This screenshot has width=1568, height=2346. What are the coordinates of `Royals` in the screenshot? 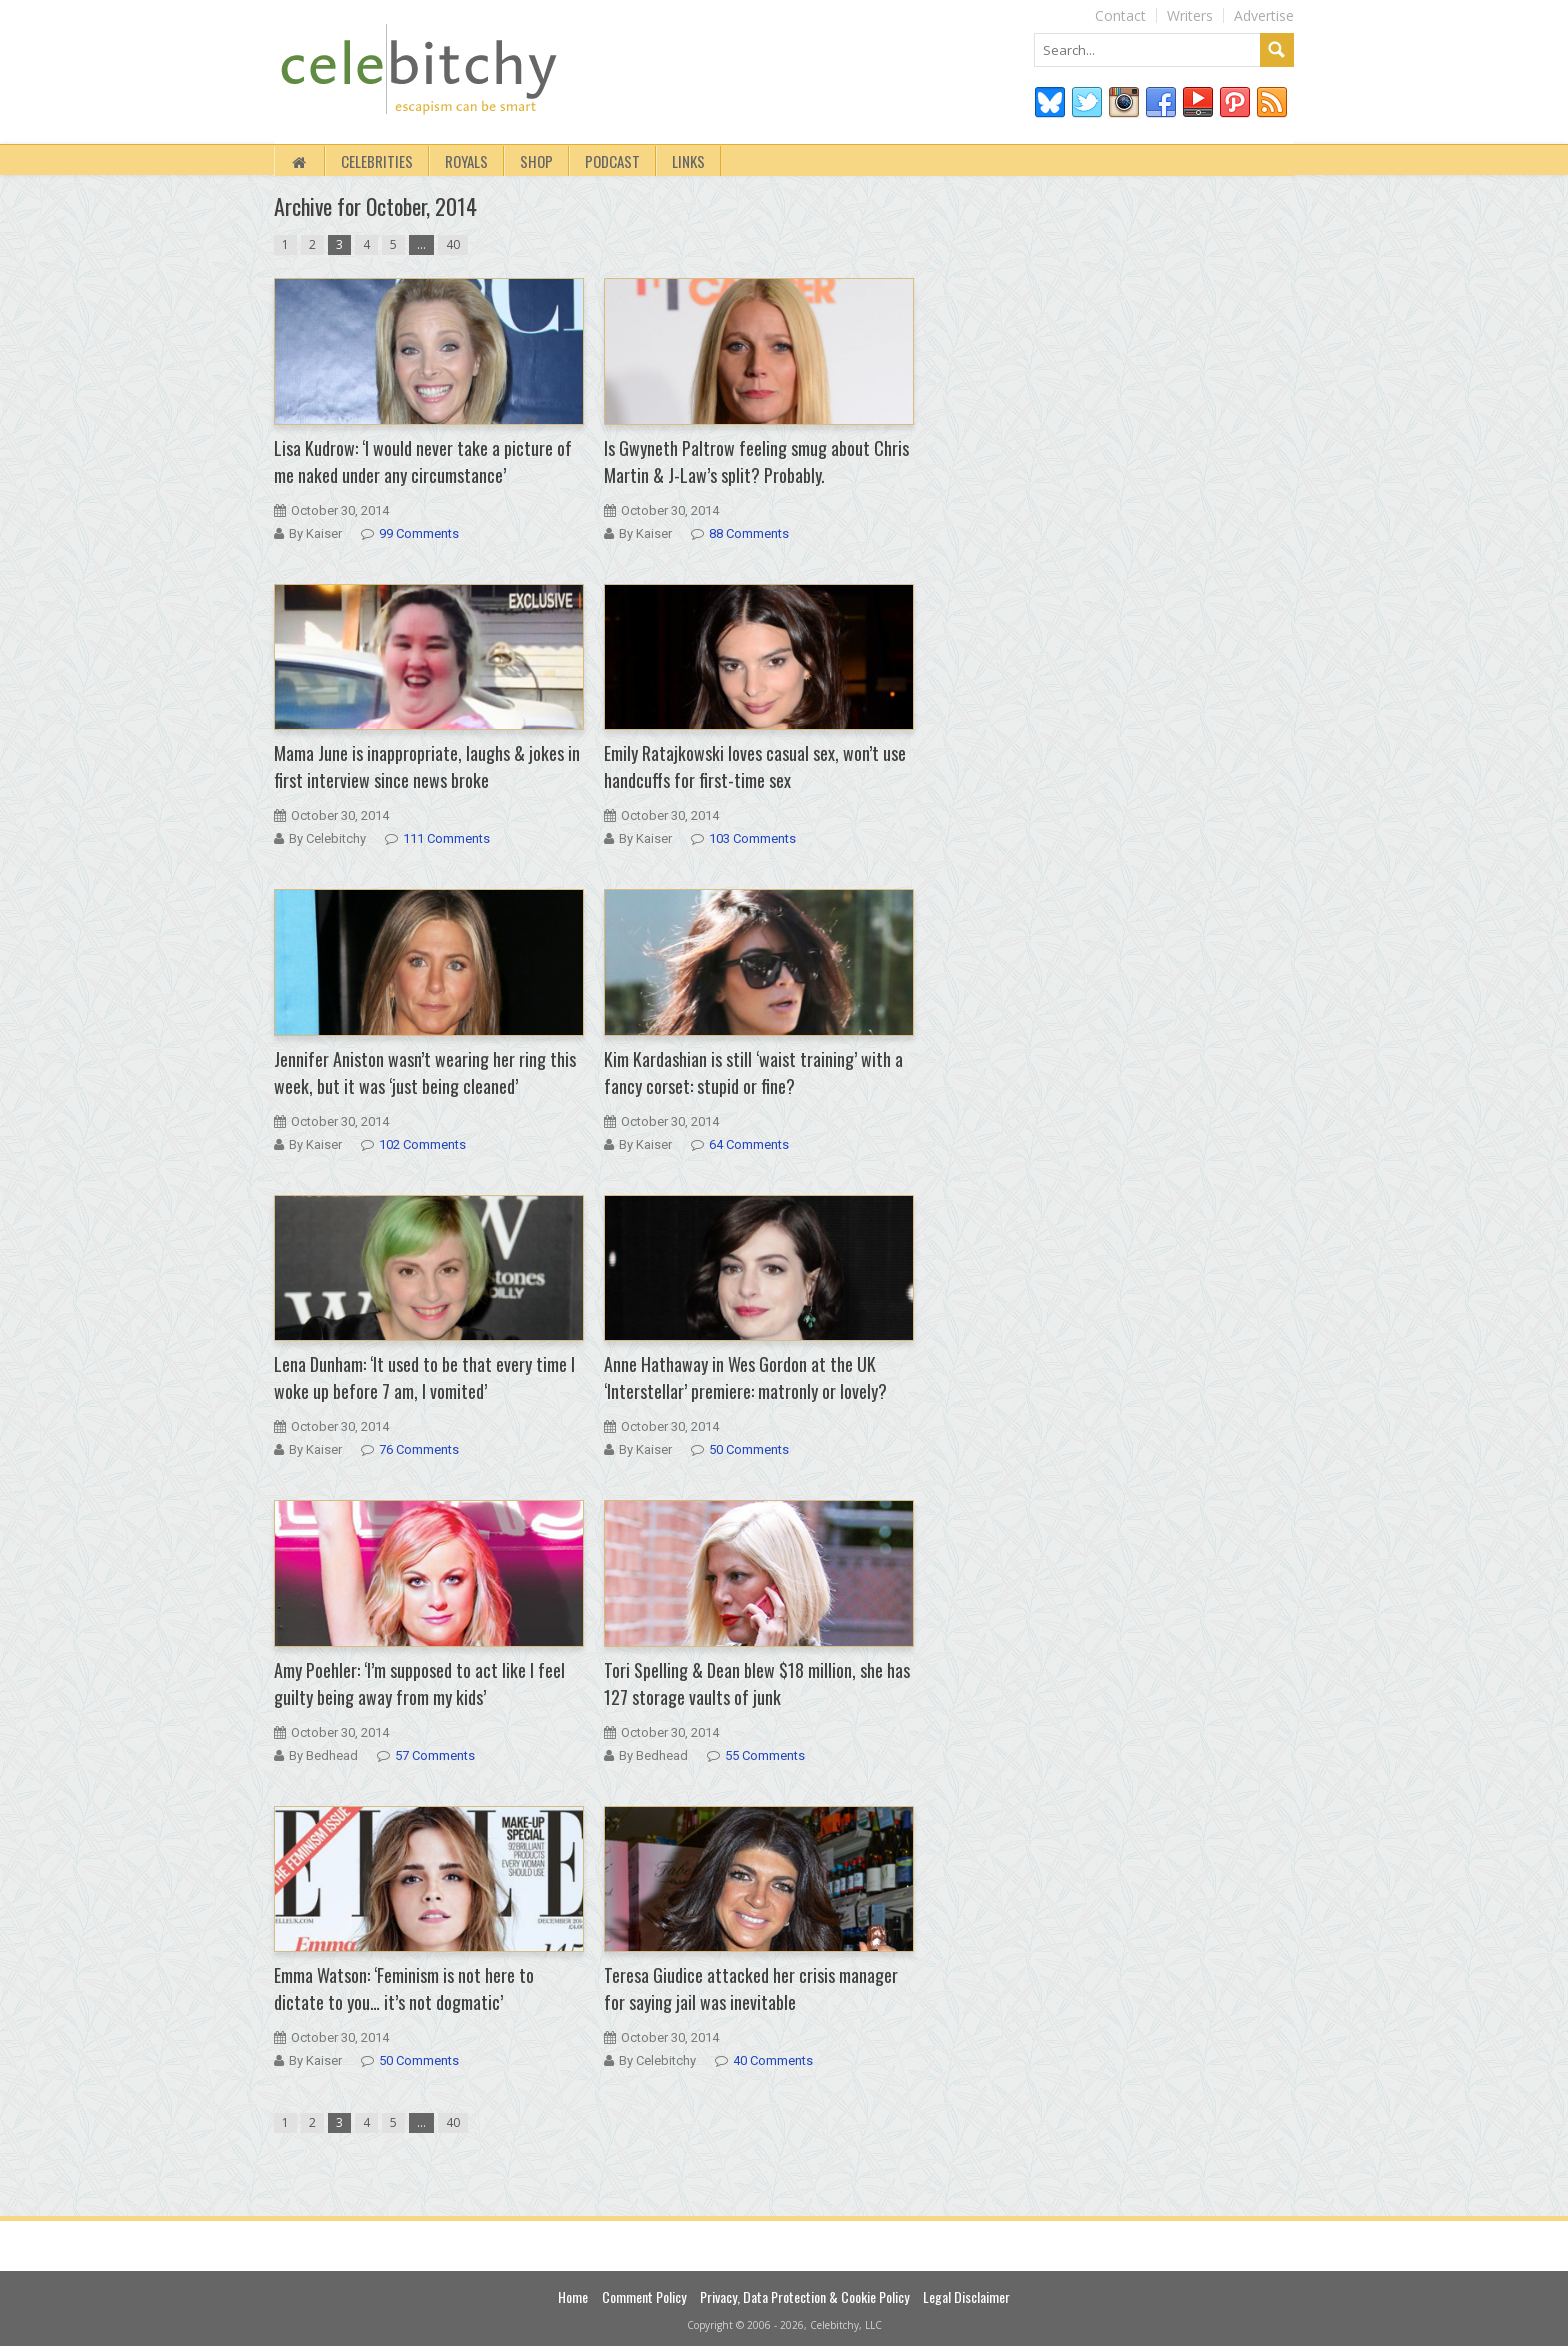 It's located at (466, 161).